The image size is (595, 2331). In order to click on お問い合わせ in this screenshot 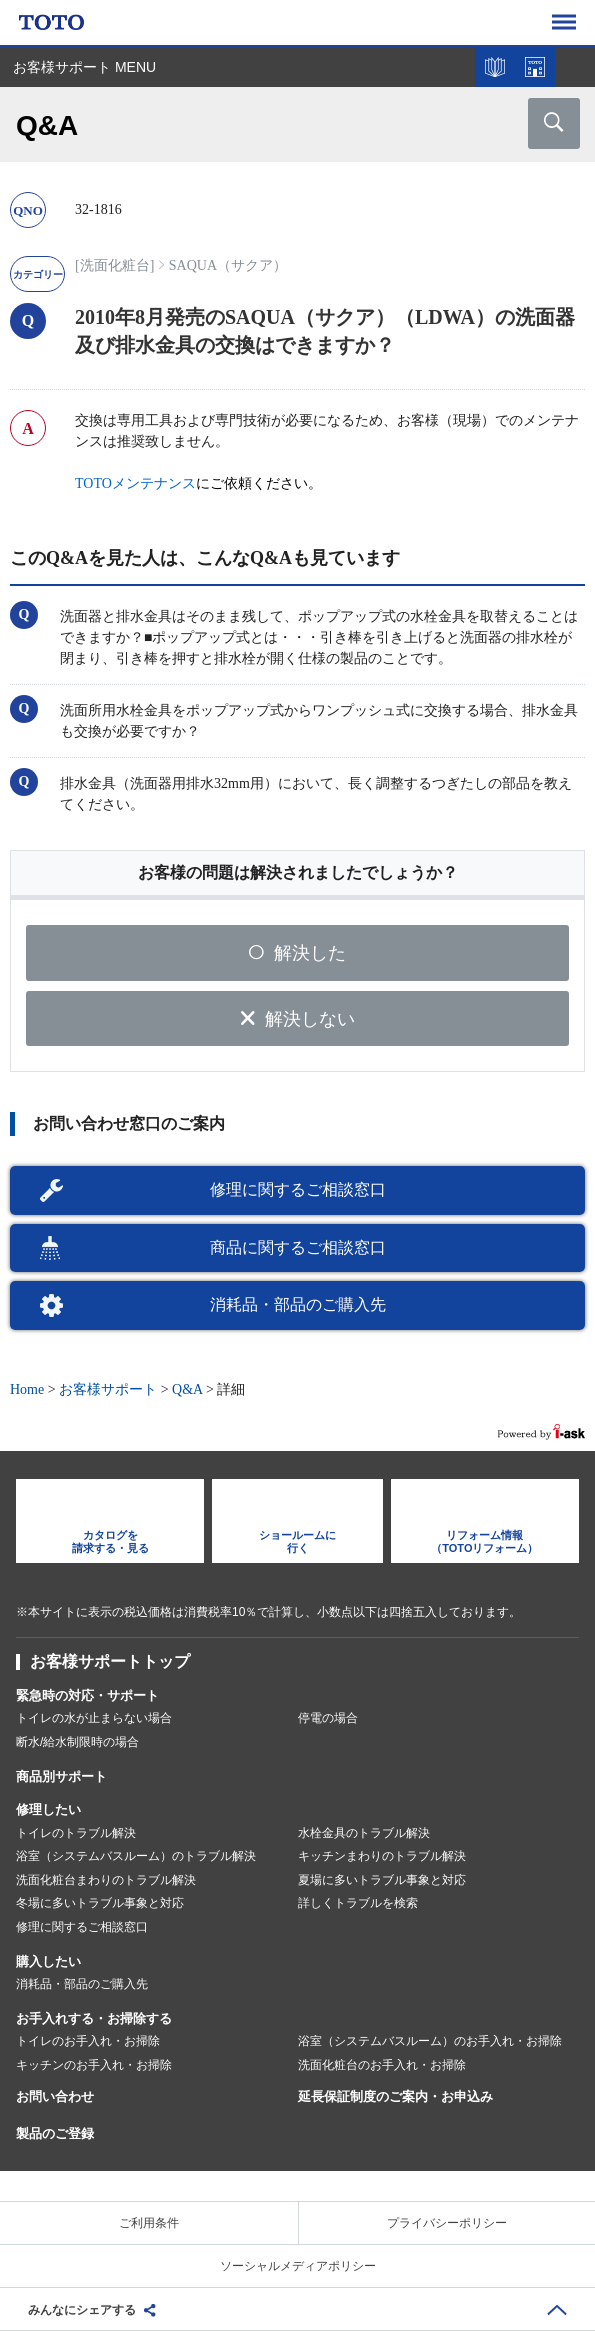, I will do `click(55, 2096)`.